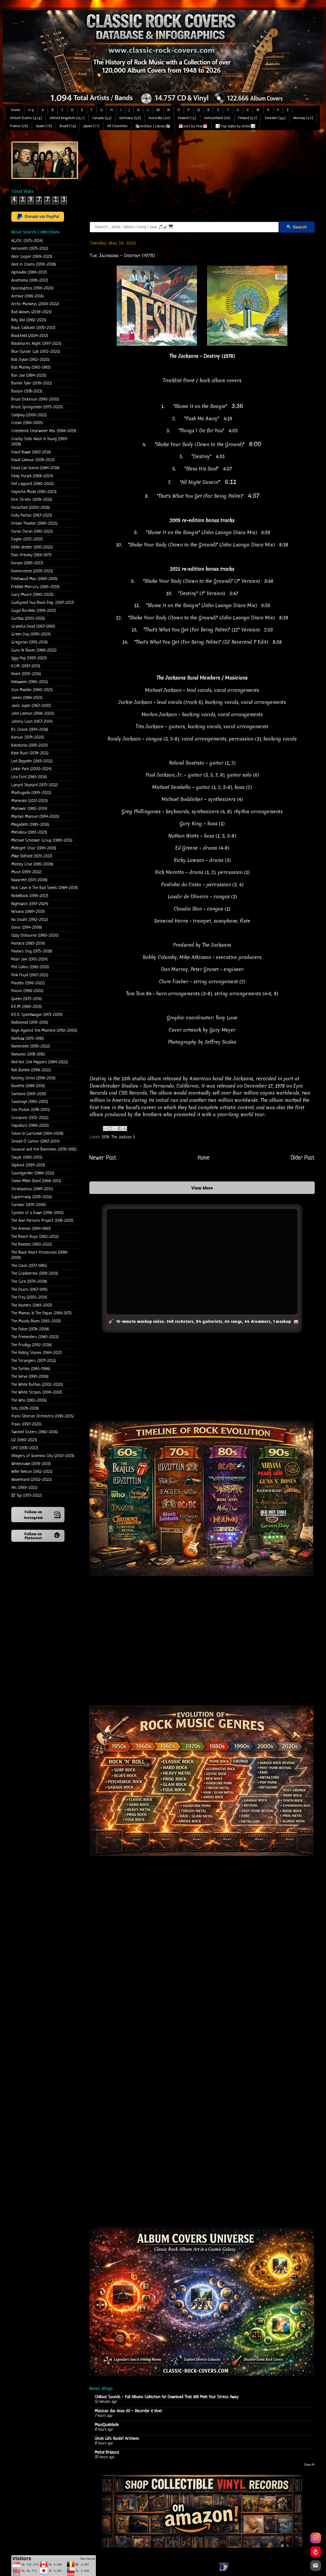 The image size is (326, 2576). I want to click on Dire Straits (1978-2010), so click(31, 499).